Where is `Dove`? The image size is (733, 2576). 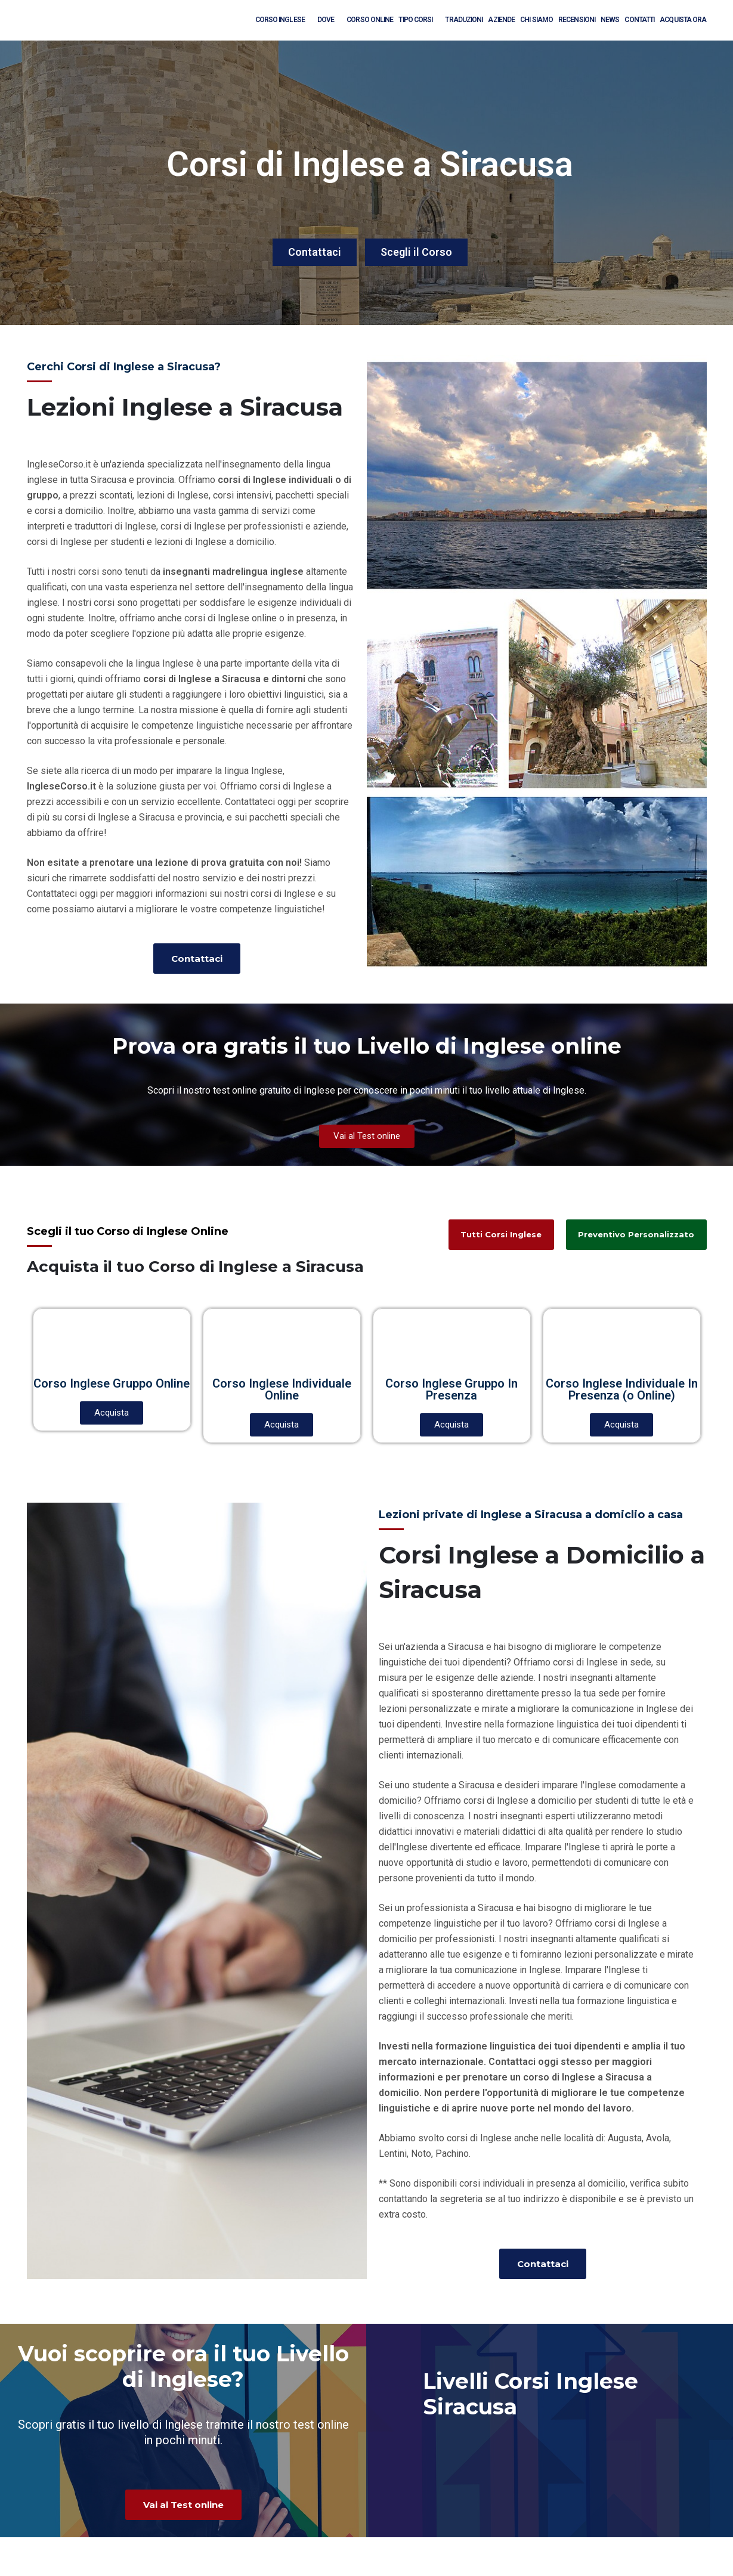
Dove is located at coordinates (329, 19).